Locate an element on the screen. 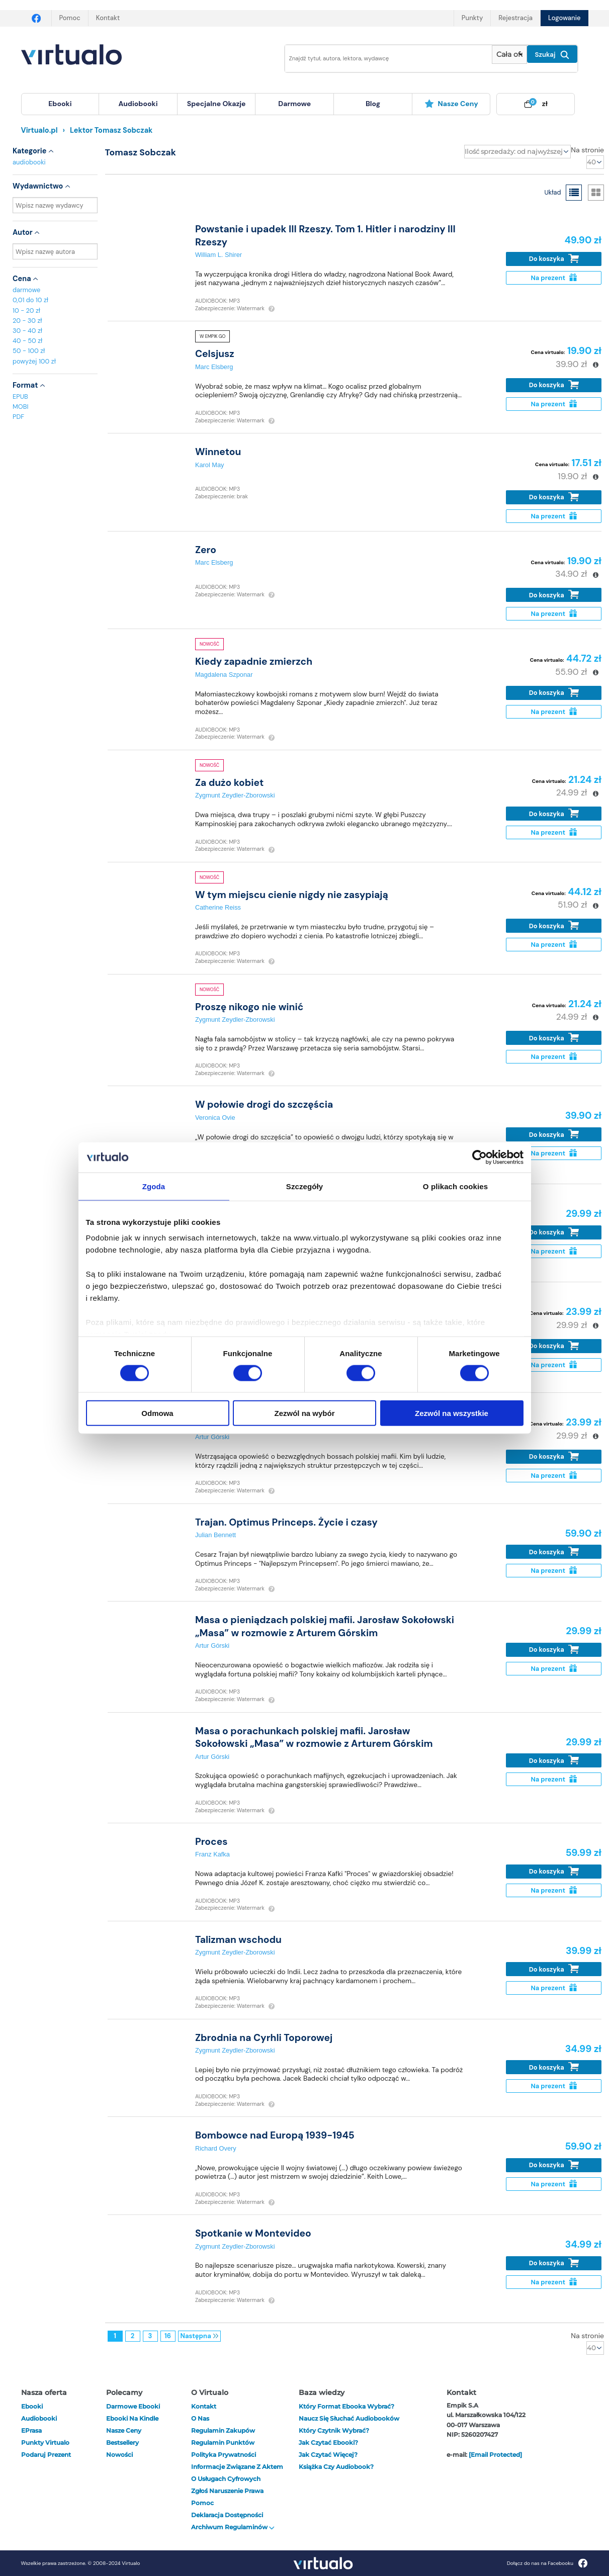 The width and height of the screenshot is (609, 2576). Pomoc is located at coordinates (69, 18).